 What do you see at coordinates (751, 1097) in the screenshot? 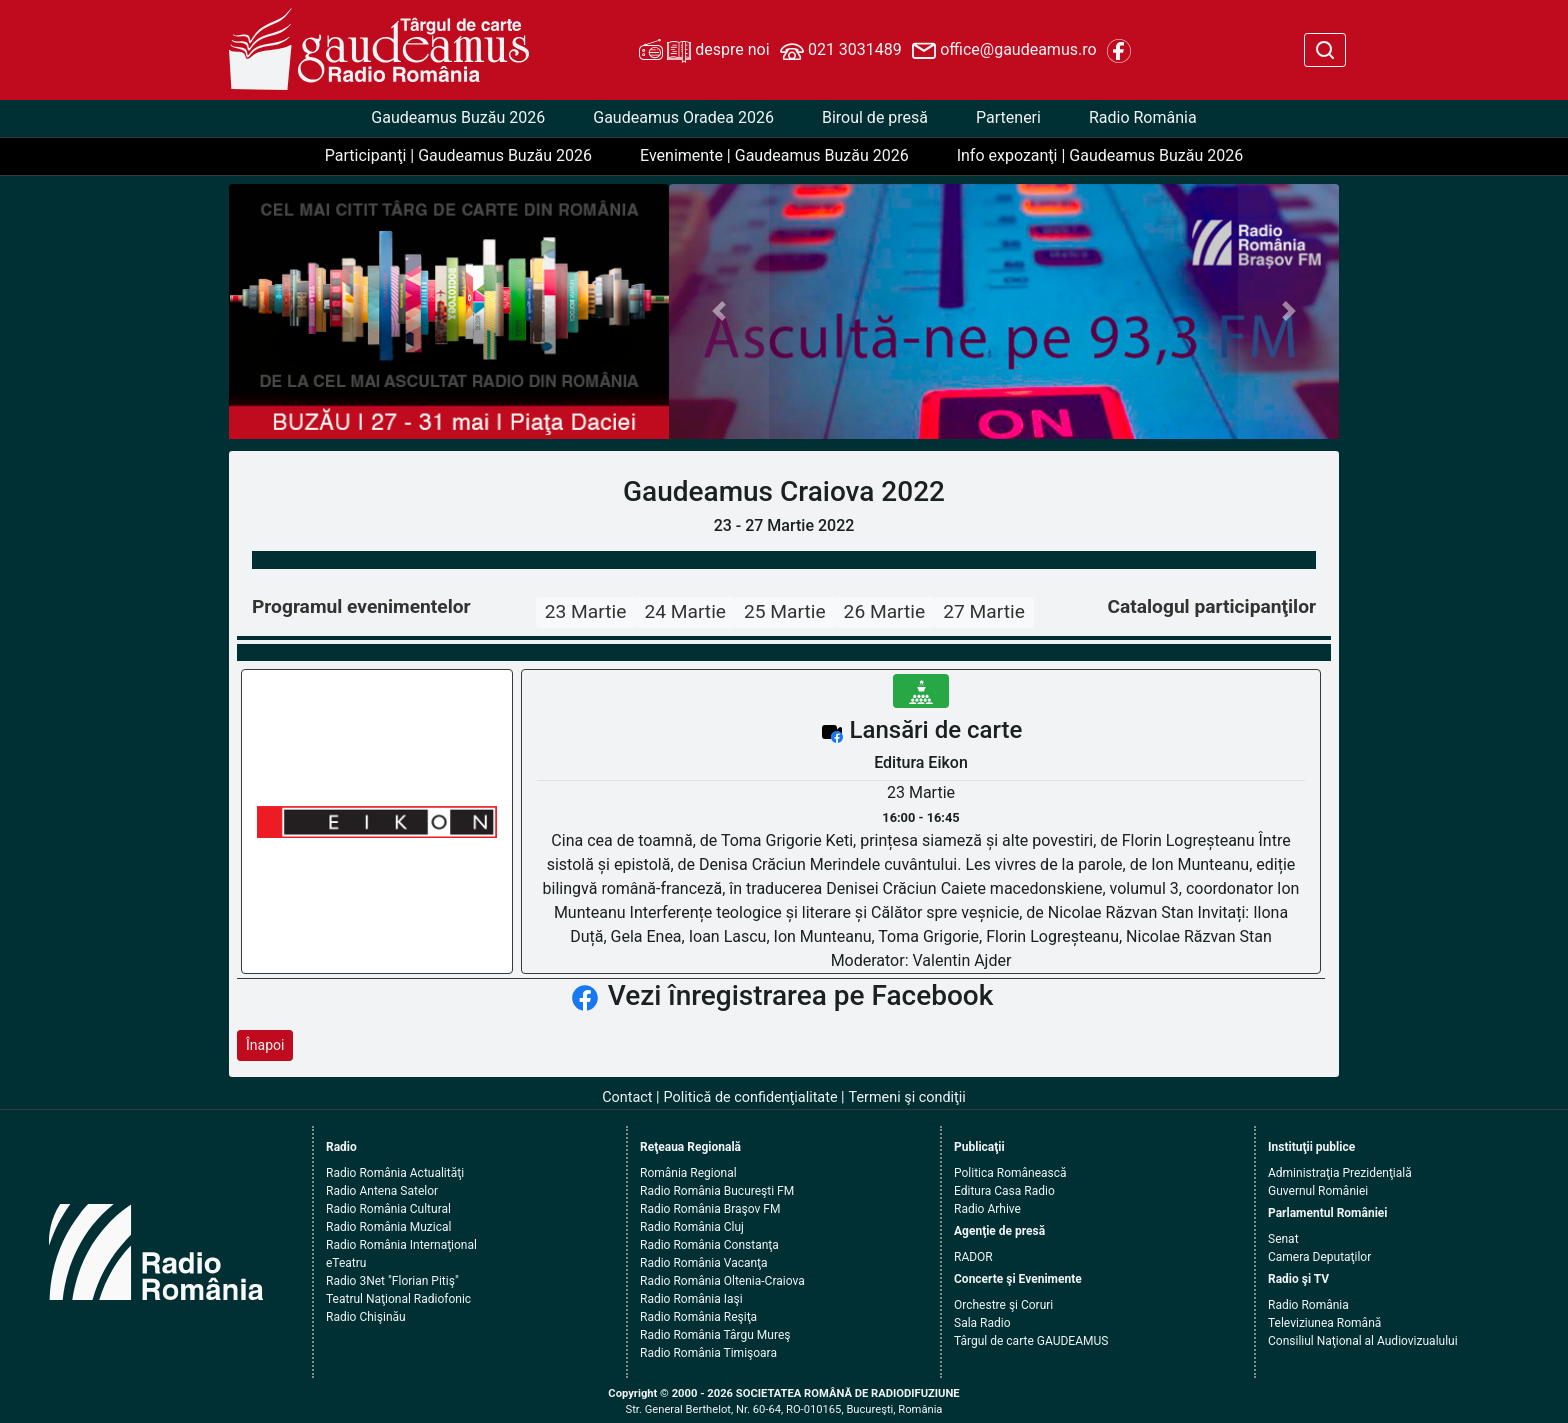
I see `Politică de confidenţialitate` at bounding box center [751, 1097].